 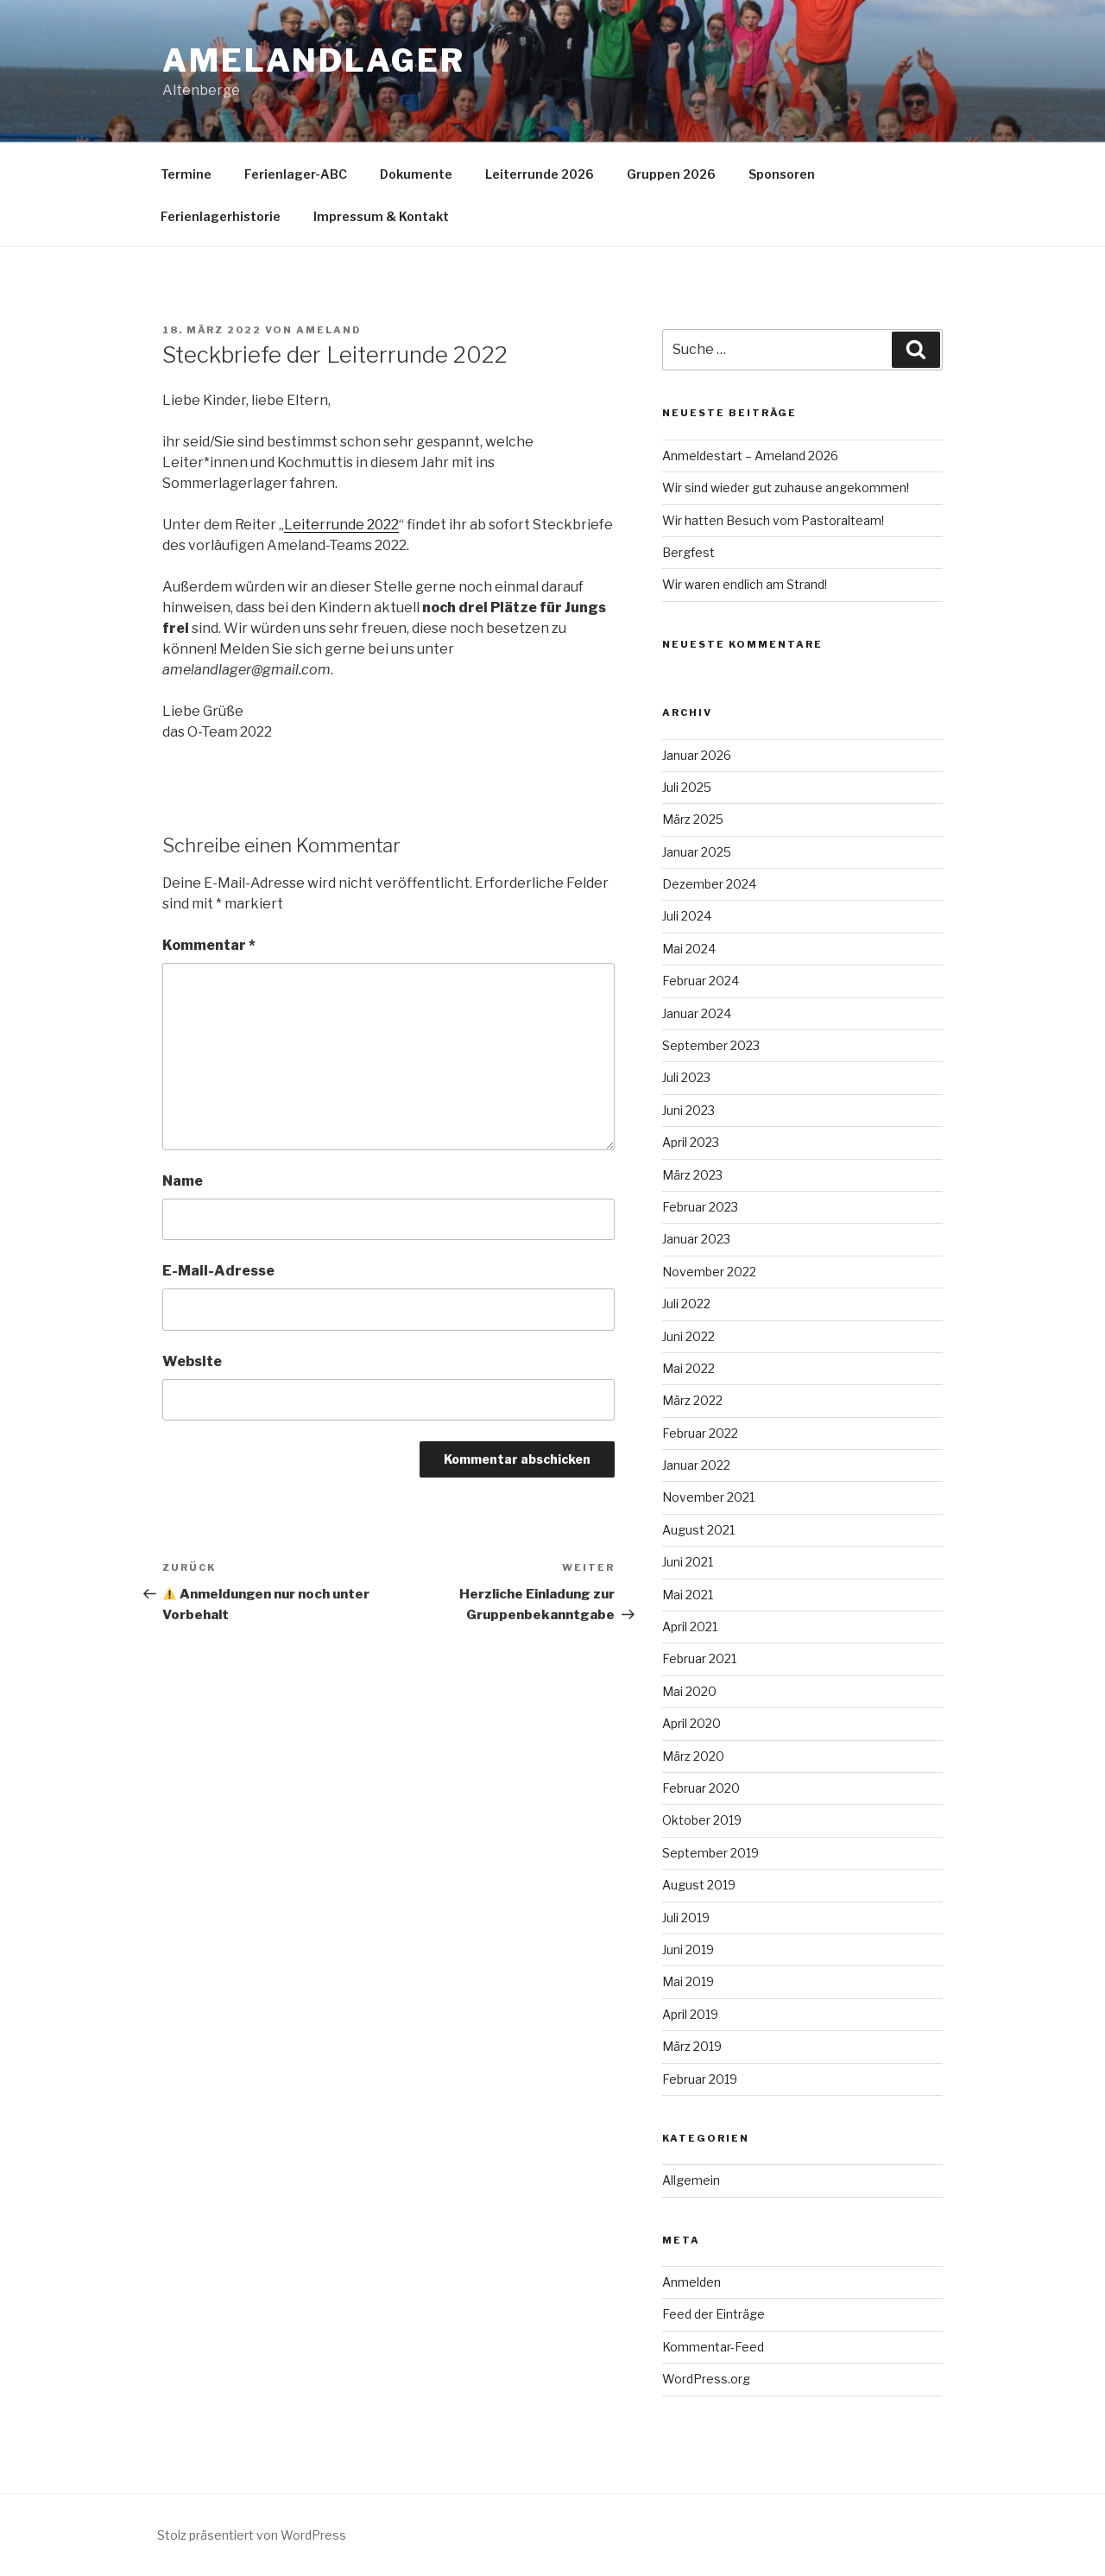 What do you see at coordinates (689, 948) in the screenshot?
I see `Mai 2024` at bounding box center [689, 948].